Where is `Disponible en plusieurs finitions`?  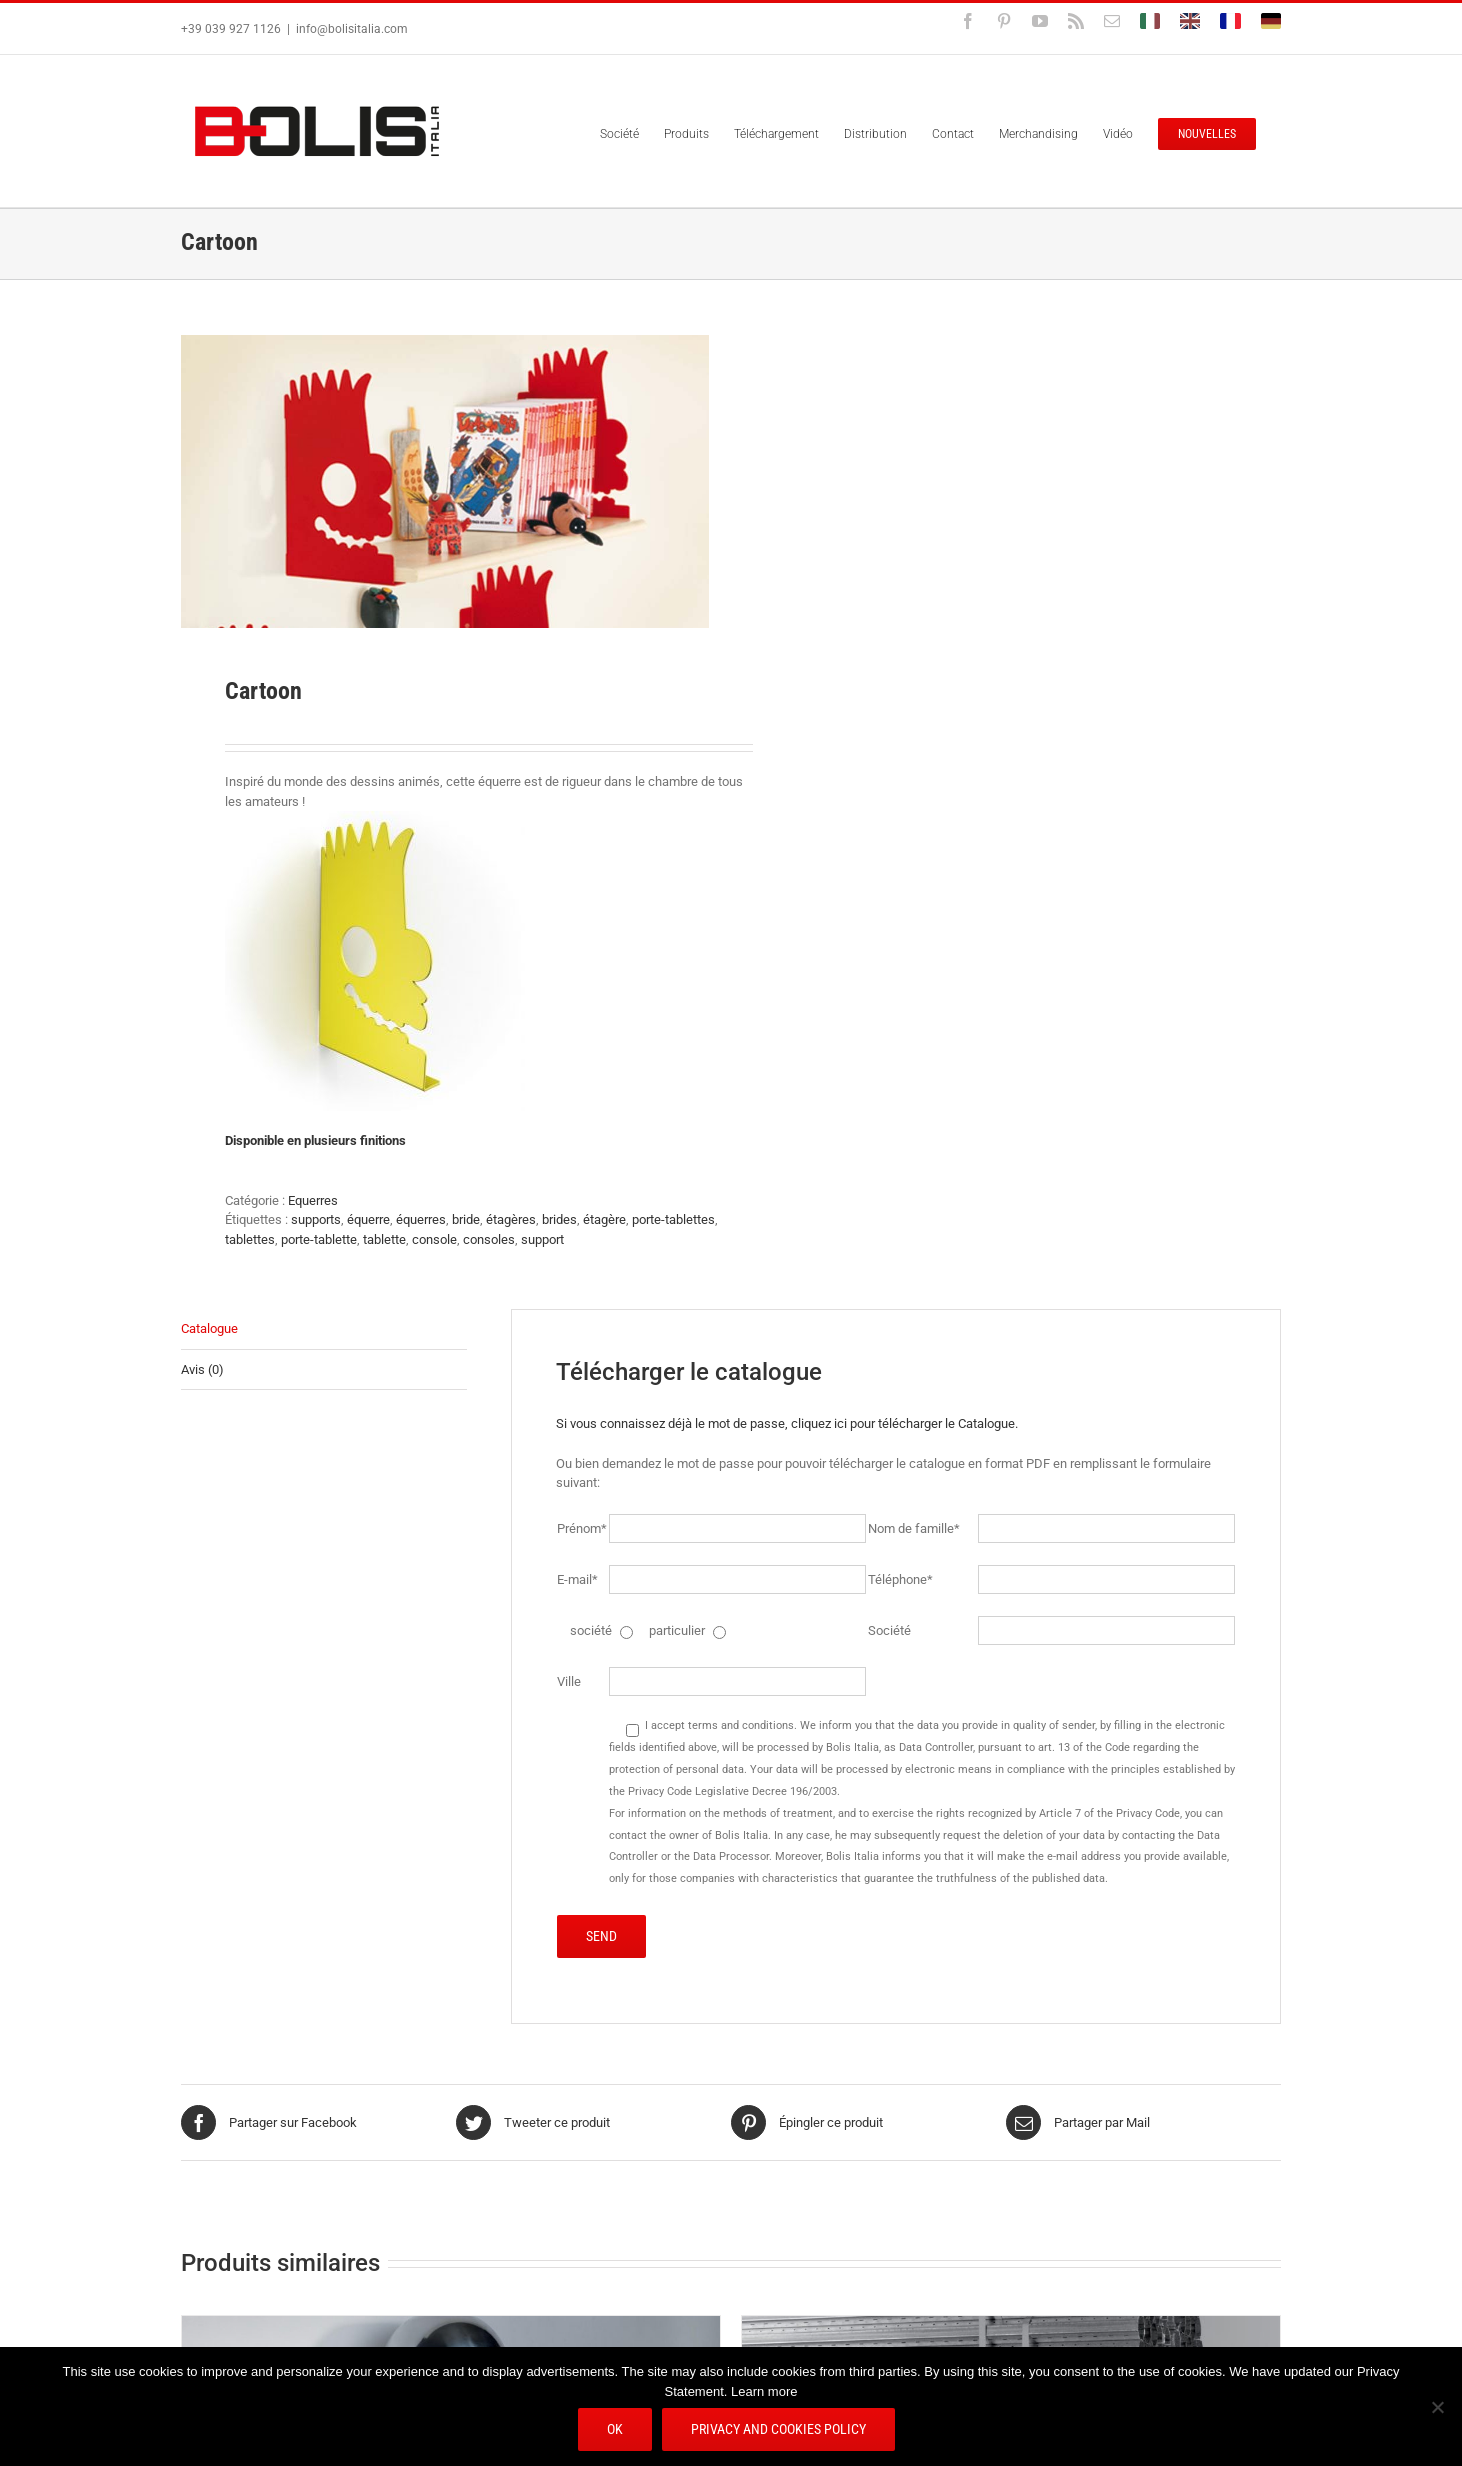 Disponible en plusieurs finitions is located at coordinates (315, 1140).